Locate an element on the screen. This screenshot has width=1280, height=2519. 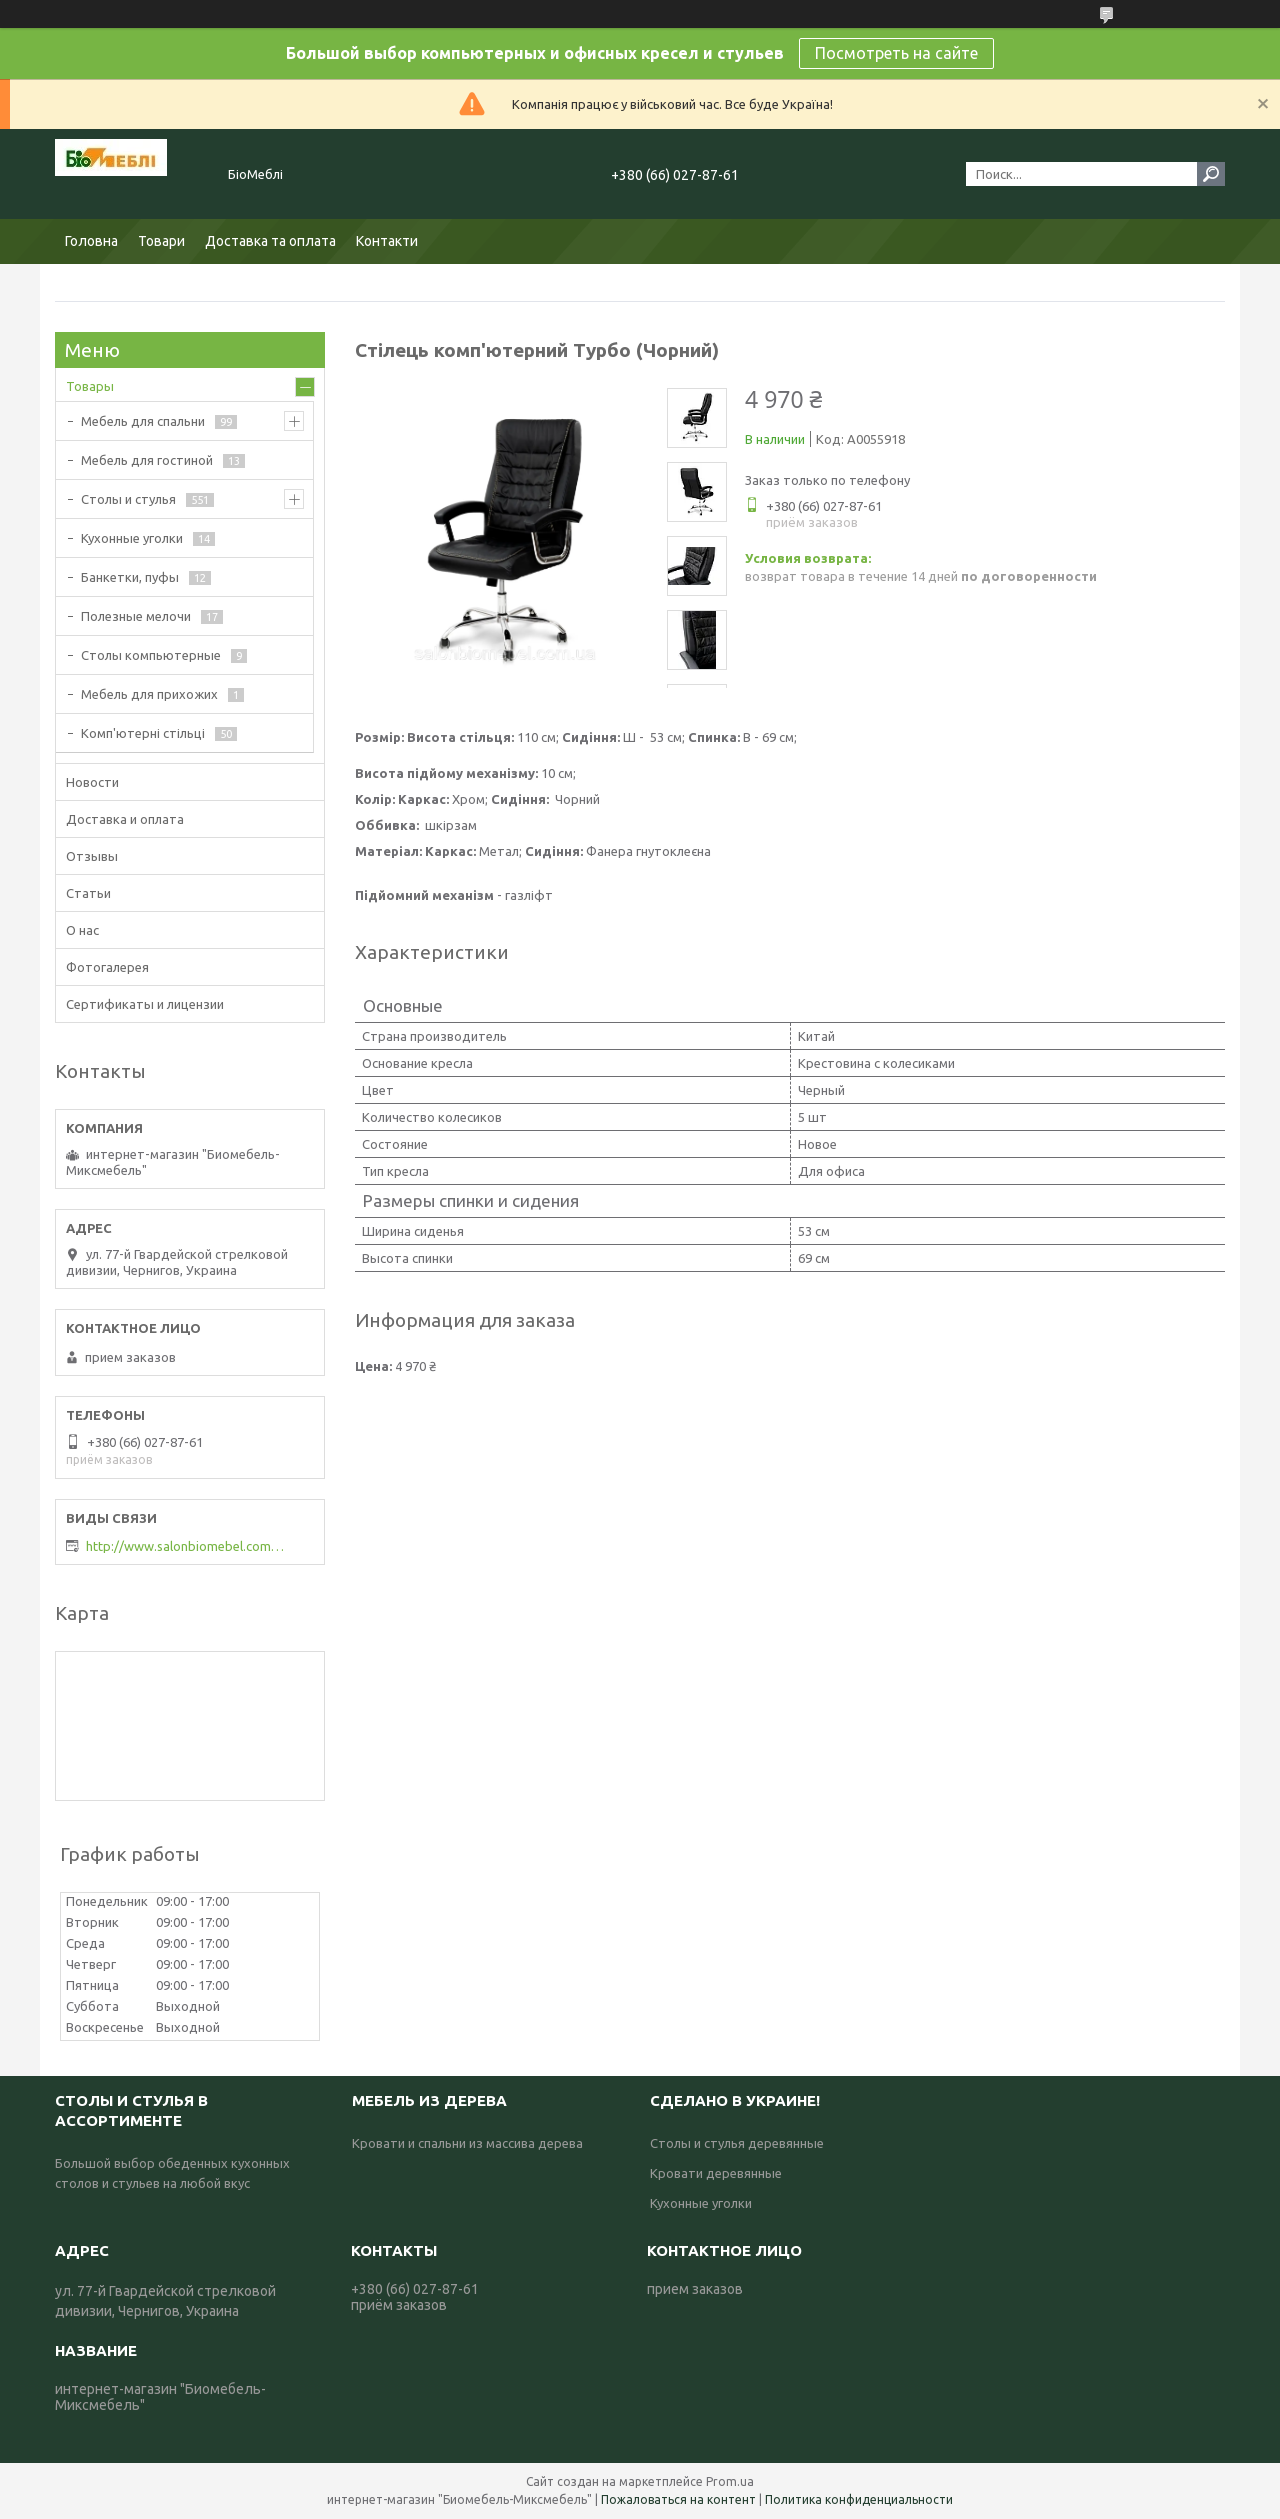
Кровати деревянные is located at coordinates (716, 2173).